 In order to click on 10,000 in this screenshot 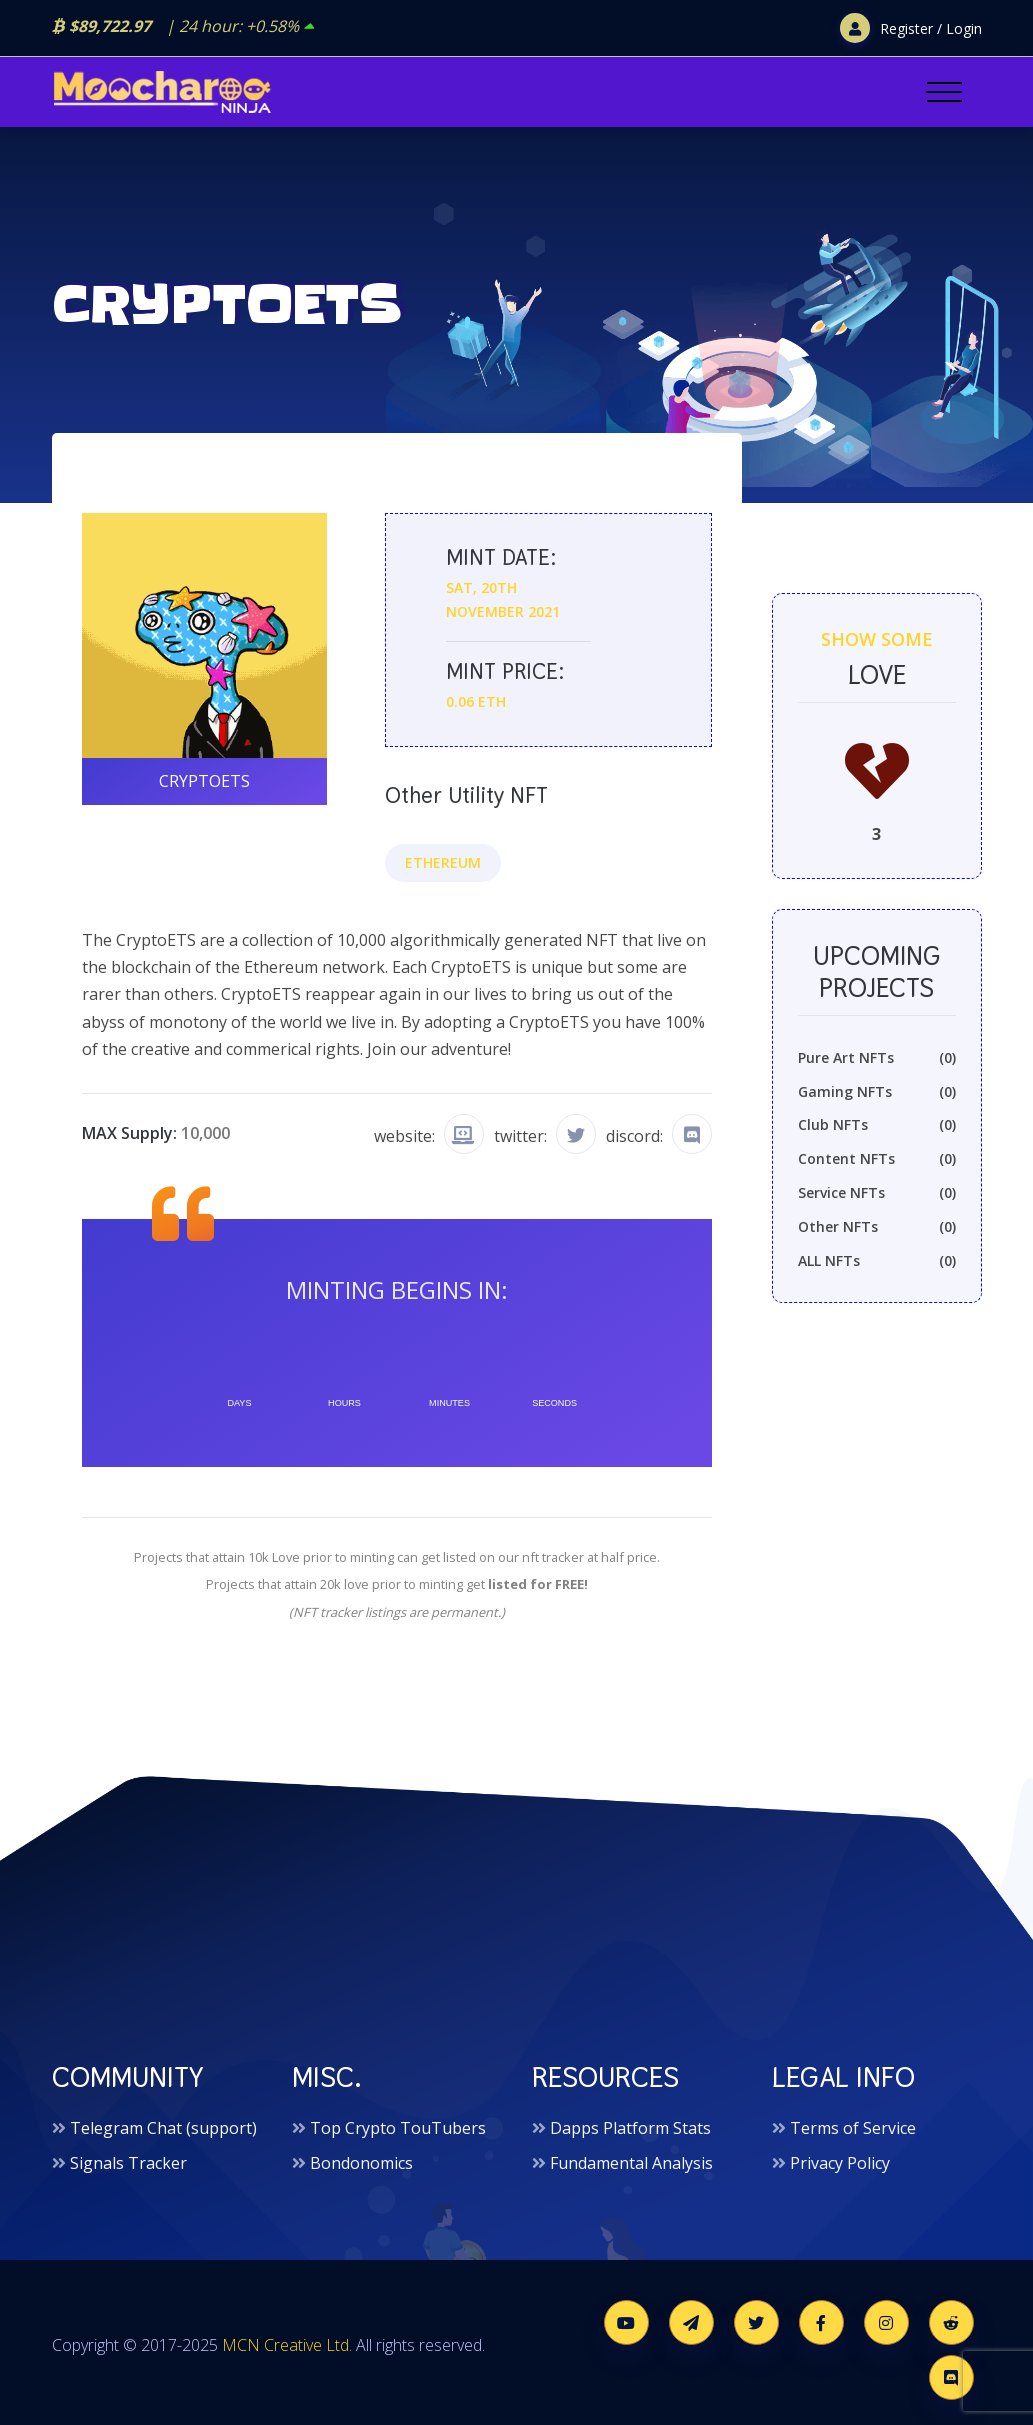, I will do `click(205, 1133)`.